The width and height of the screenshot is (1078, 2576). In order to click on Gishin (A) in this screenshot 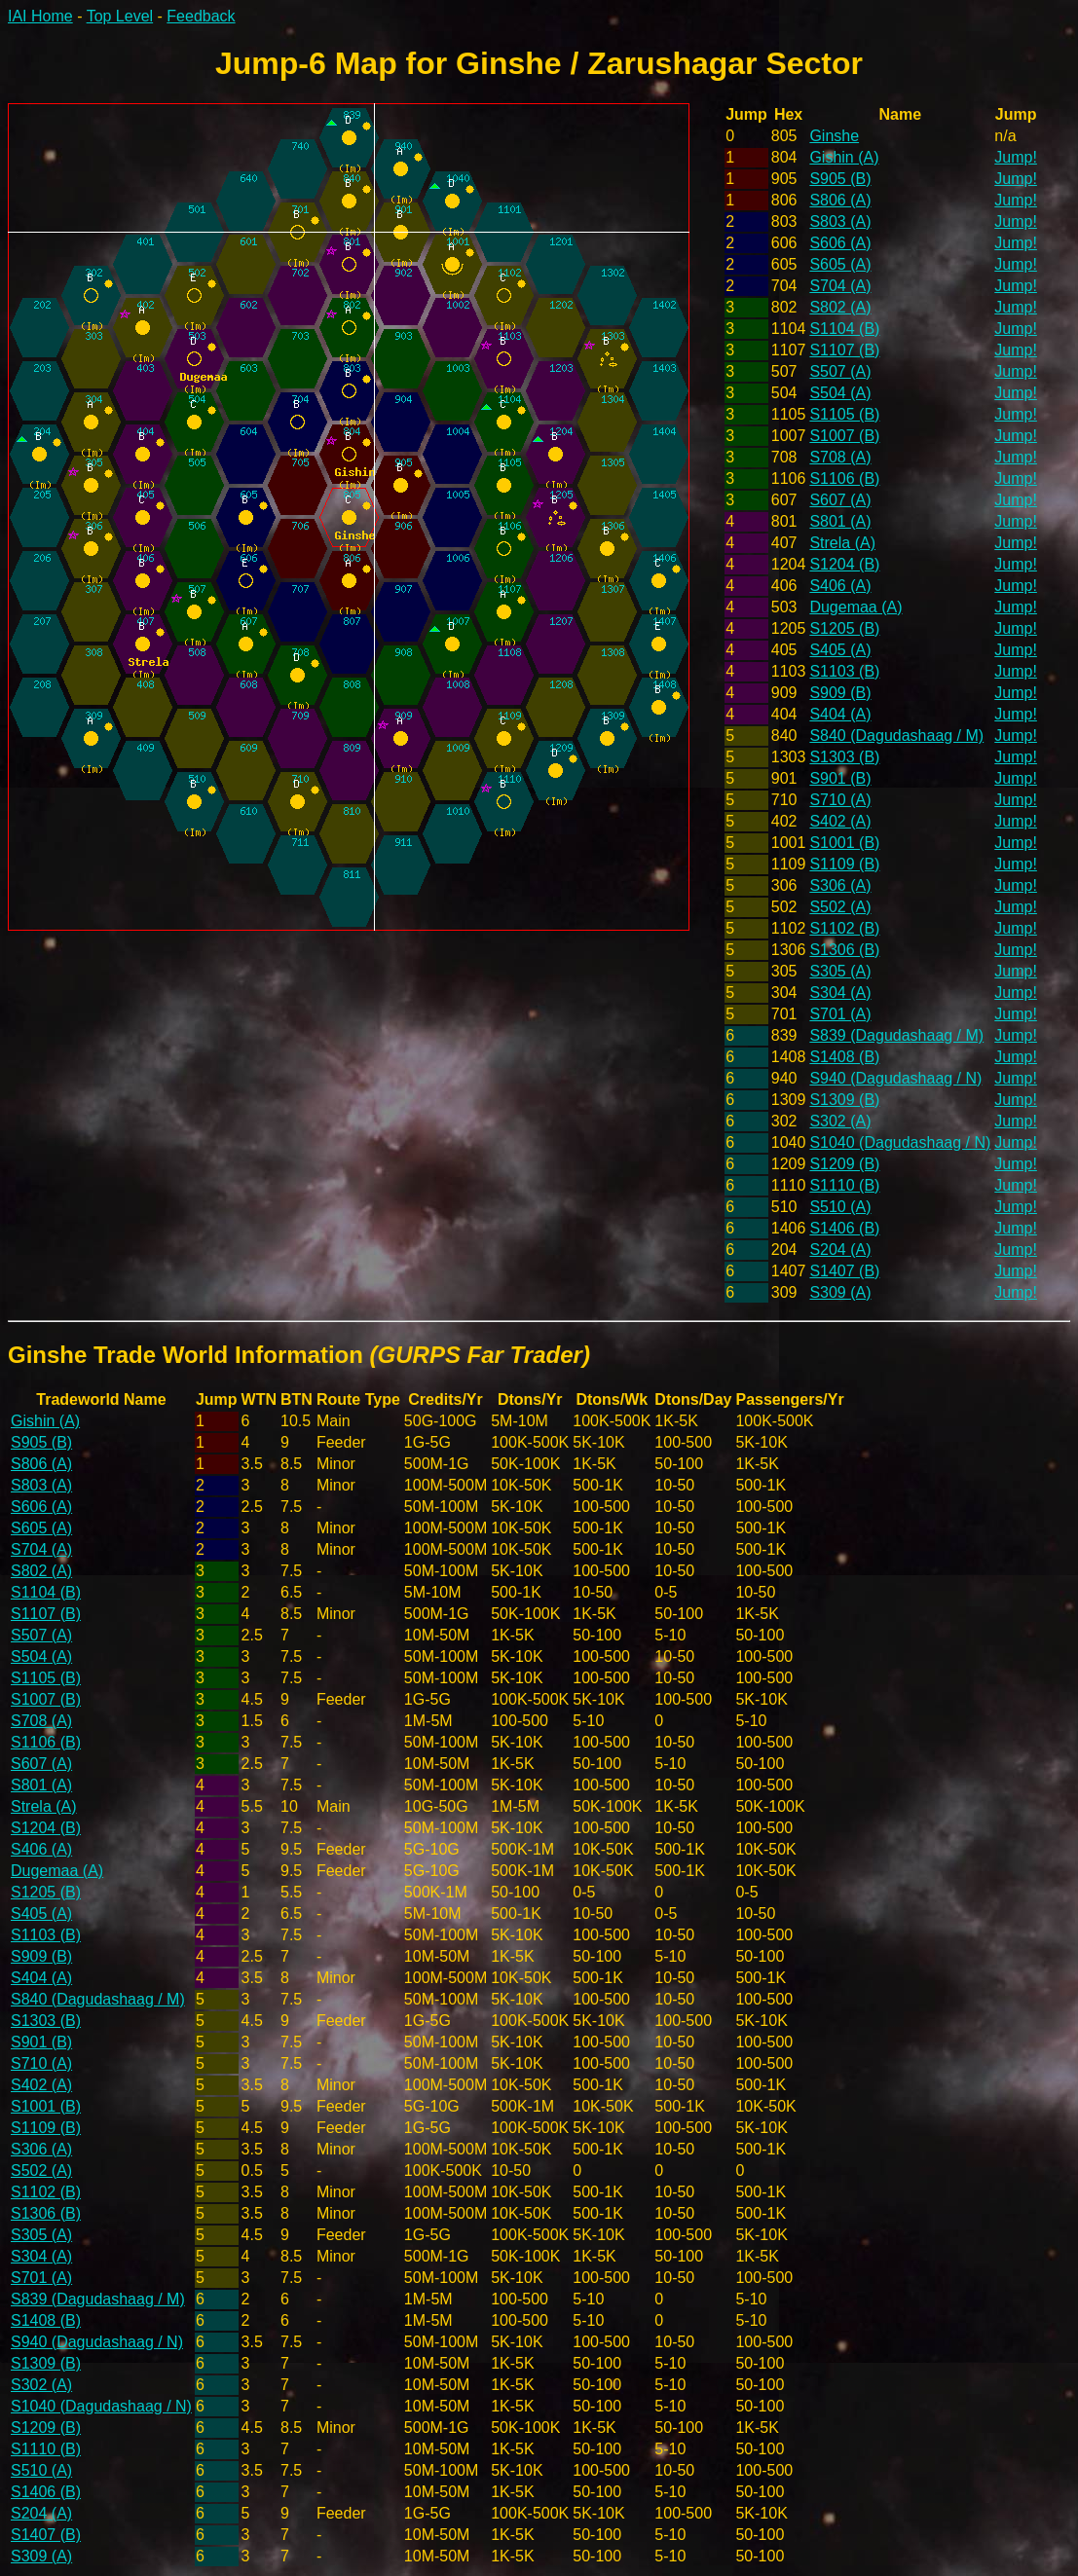, I will do `click(843, 157)`.